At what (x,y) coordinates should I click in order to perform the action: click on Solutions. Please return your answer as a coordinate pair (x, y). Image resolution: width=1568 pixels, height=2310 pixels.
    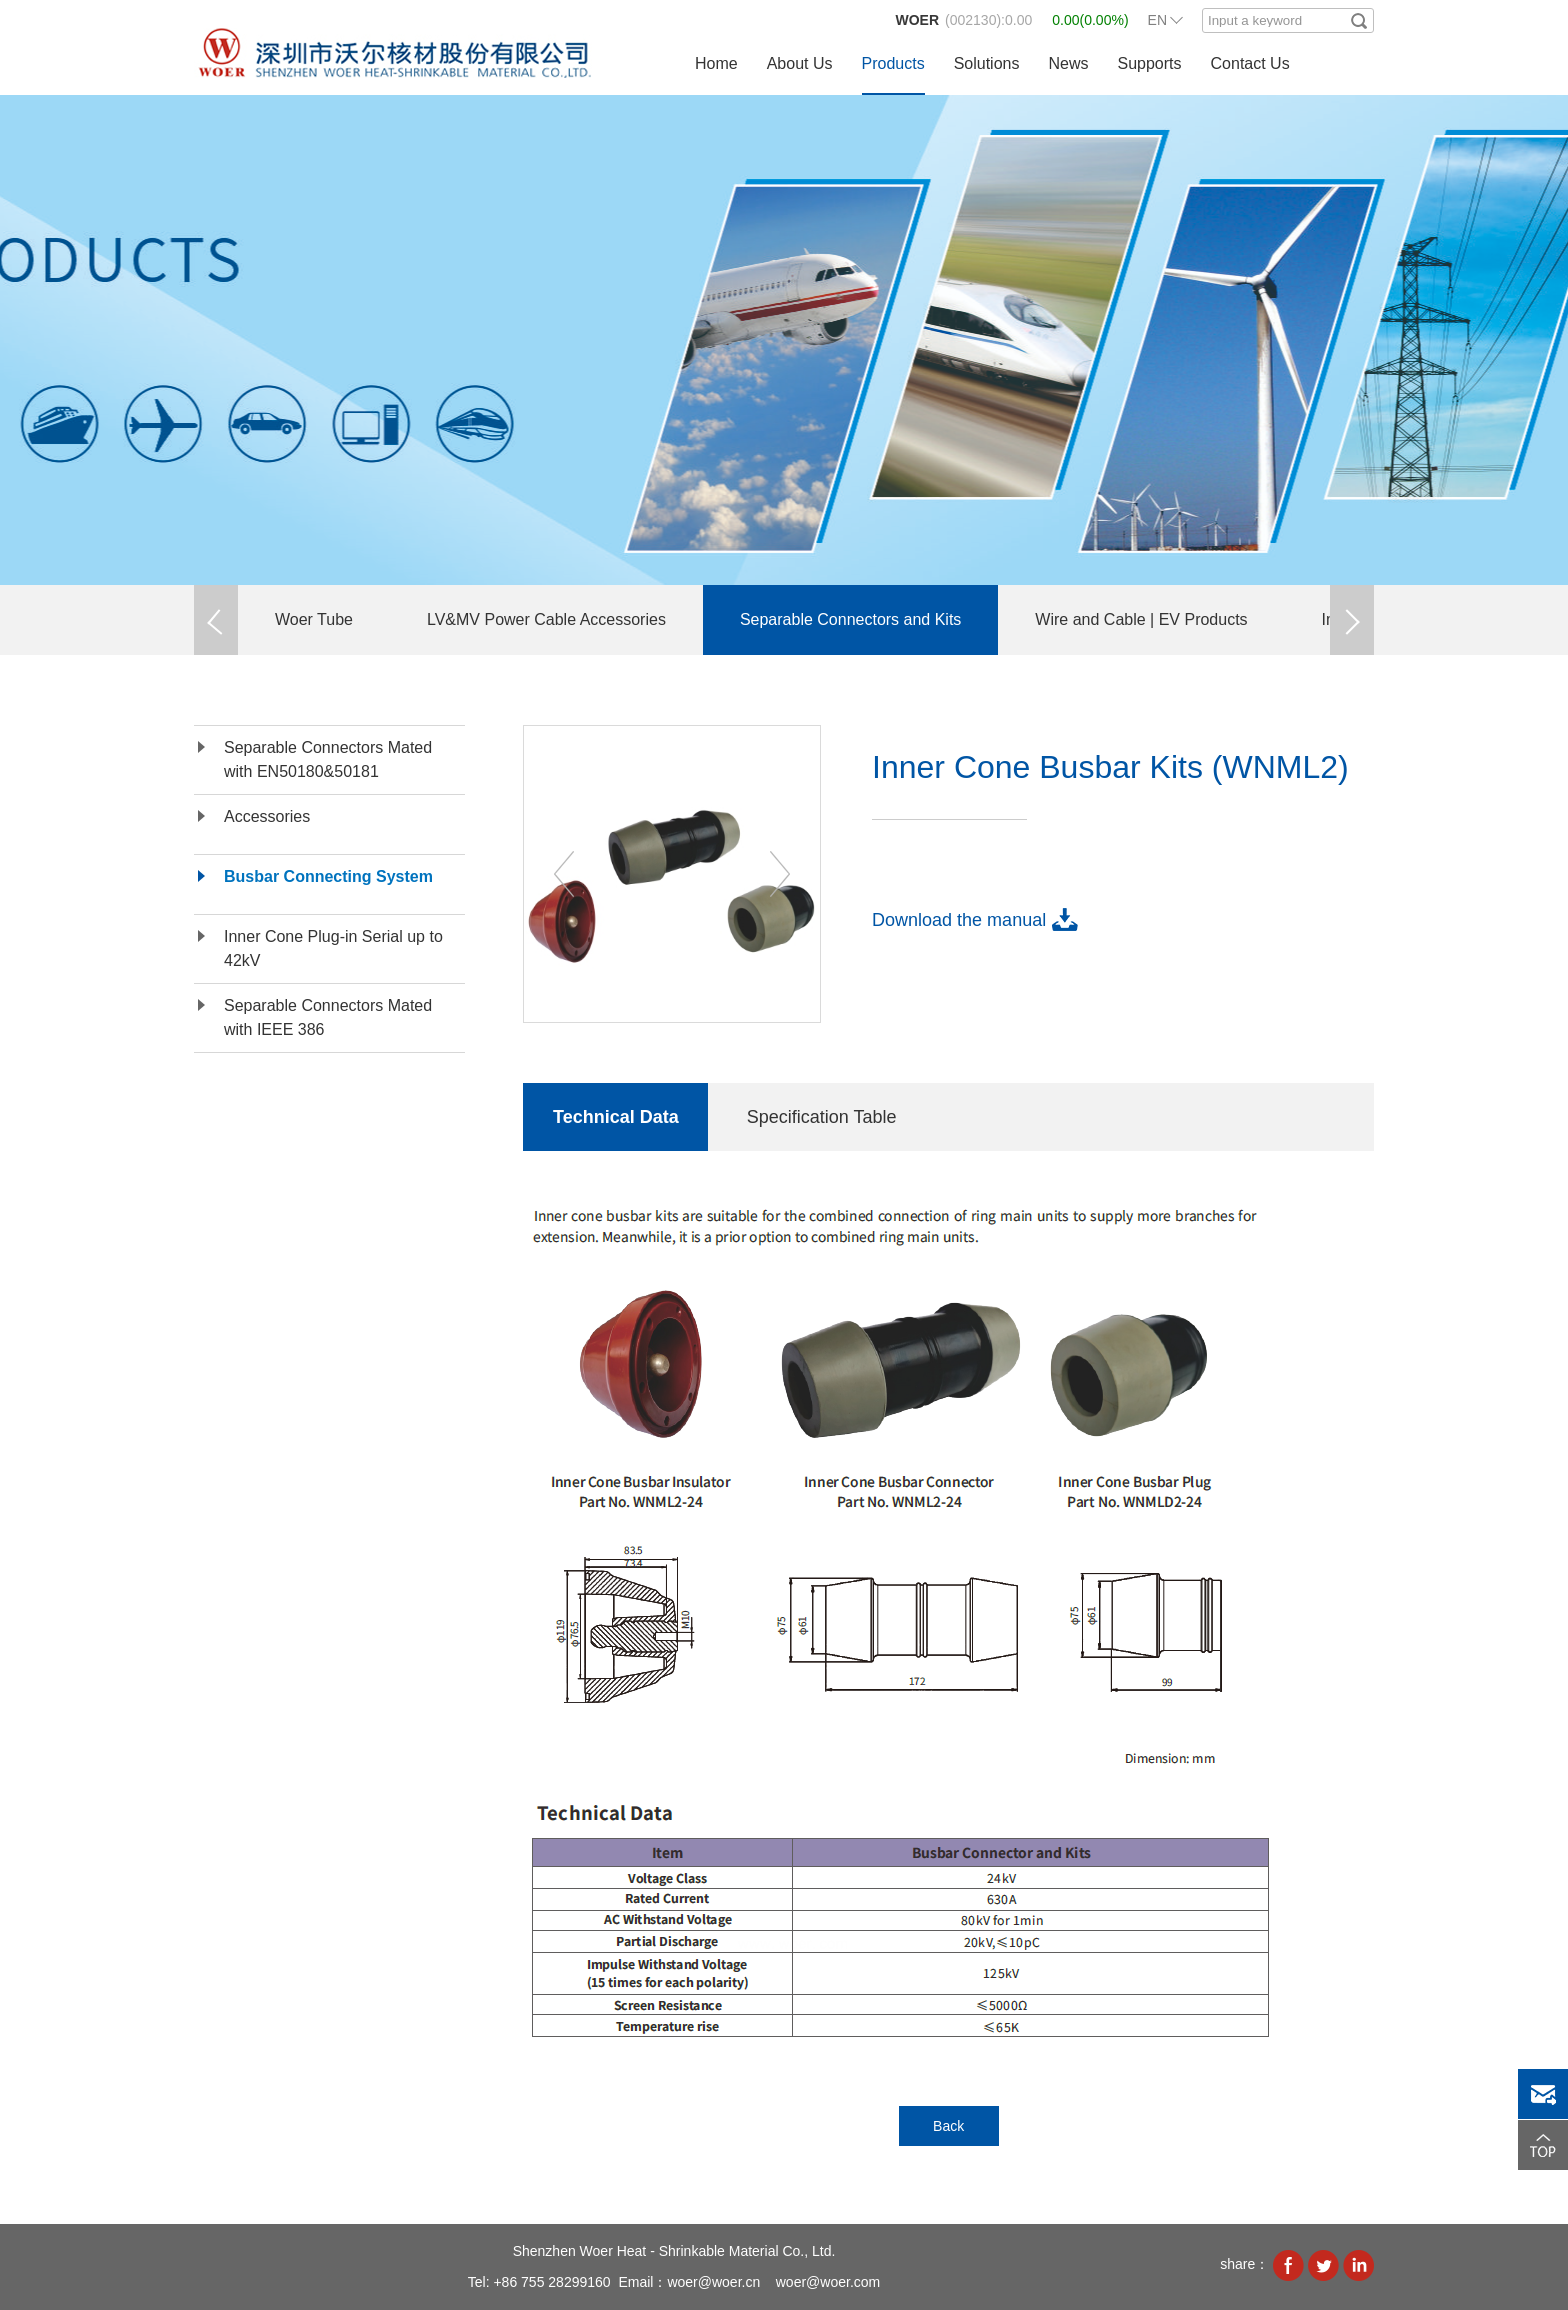
    Looking at the image, I should click on (987, 63).